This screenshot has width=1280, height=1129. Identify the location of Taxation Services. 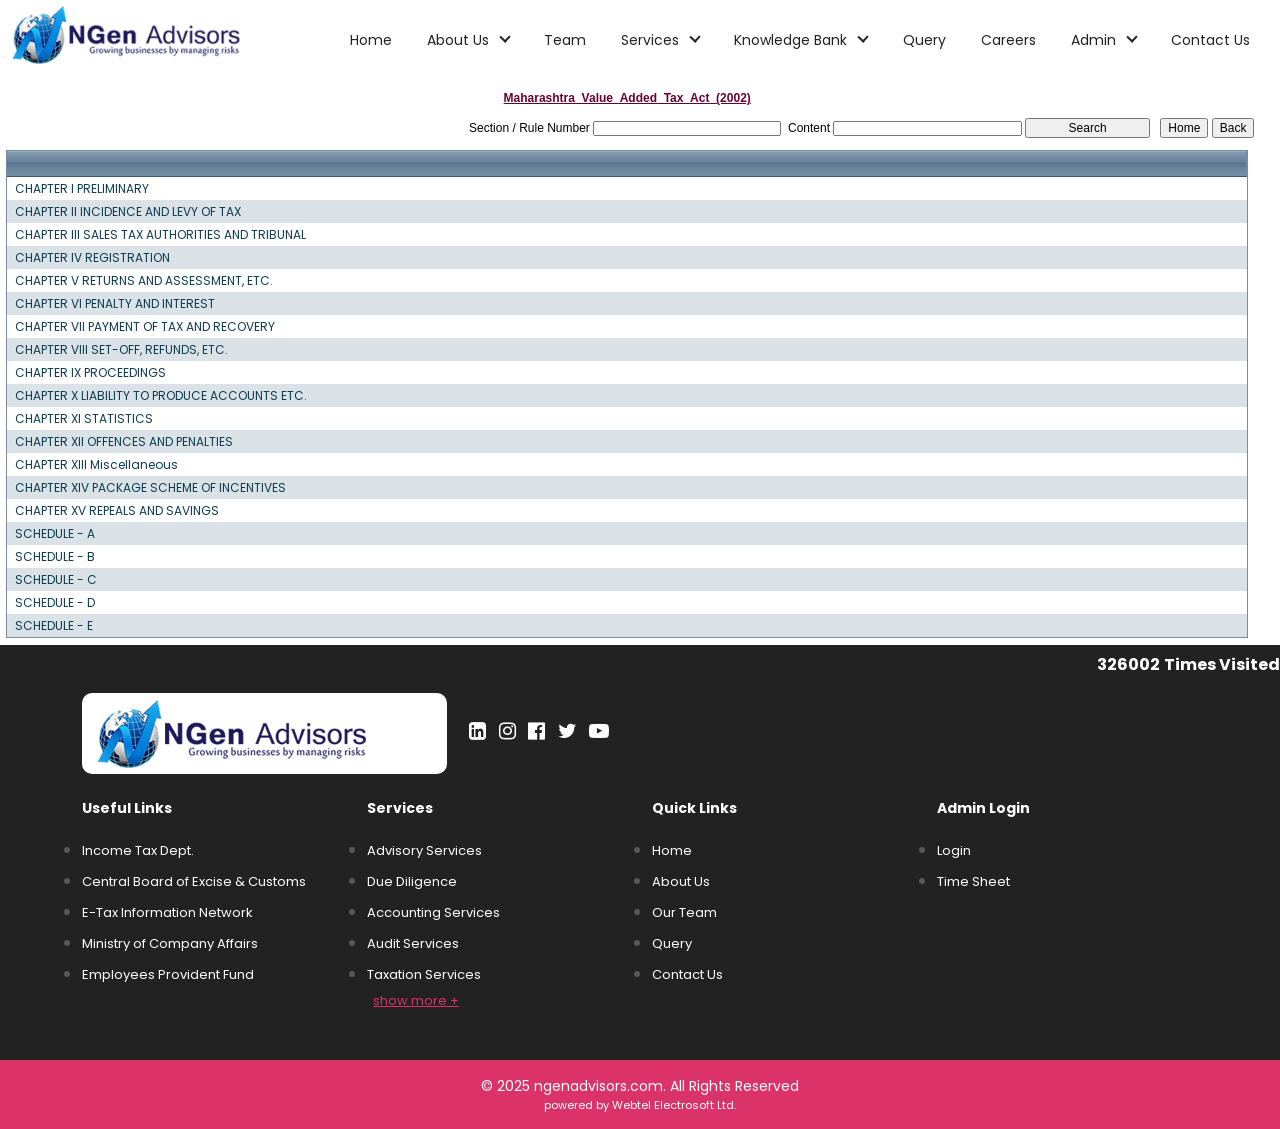
(424, 974).